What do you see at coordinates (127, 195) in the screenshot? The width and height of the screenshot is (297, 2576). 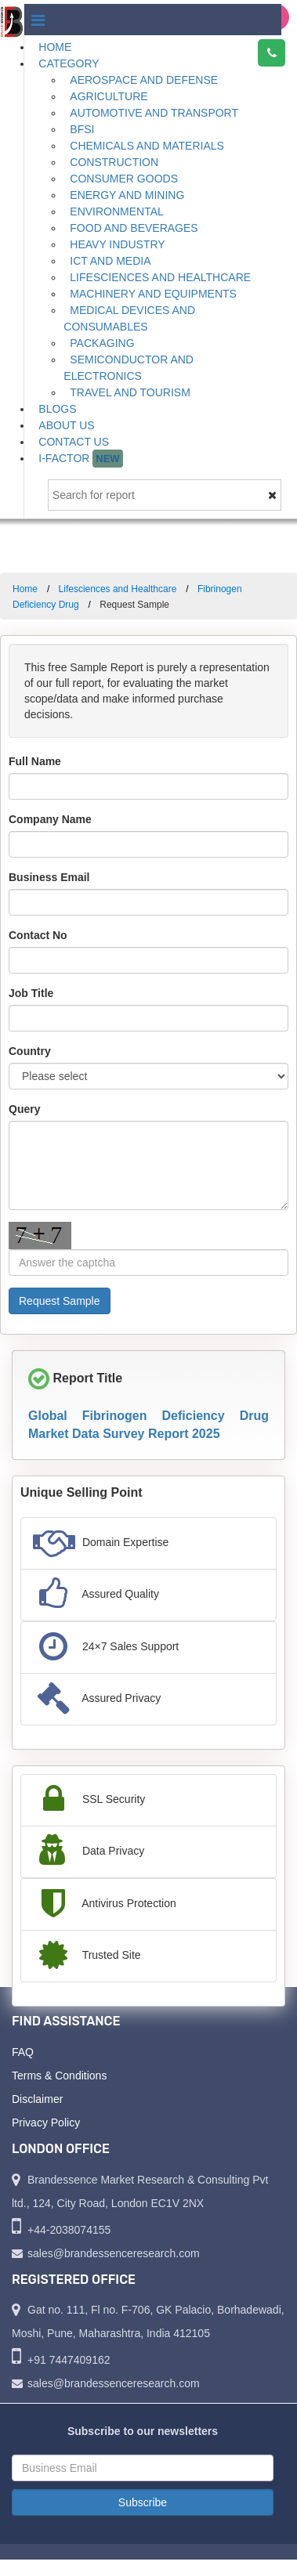 I see `Energy and Mining` at bounding box center [127, 195].